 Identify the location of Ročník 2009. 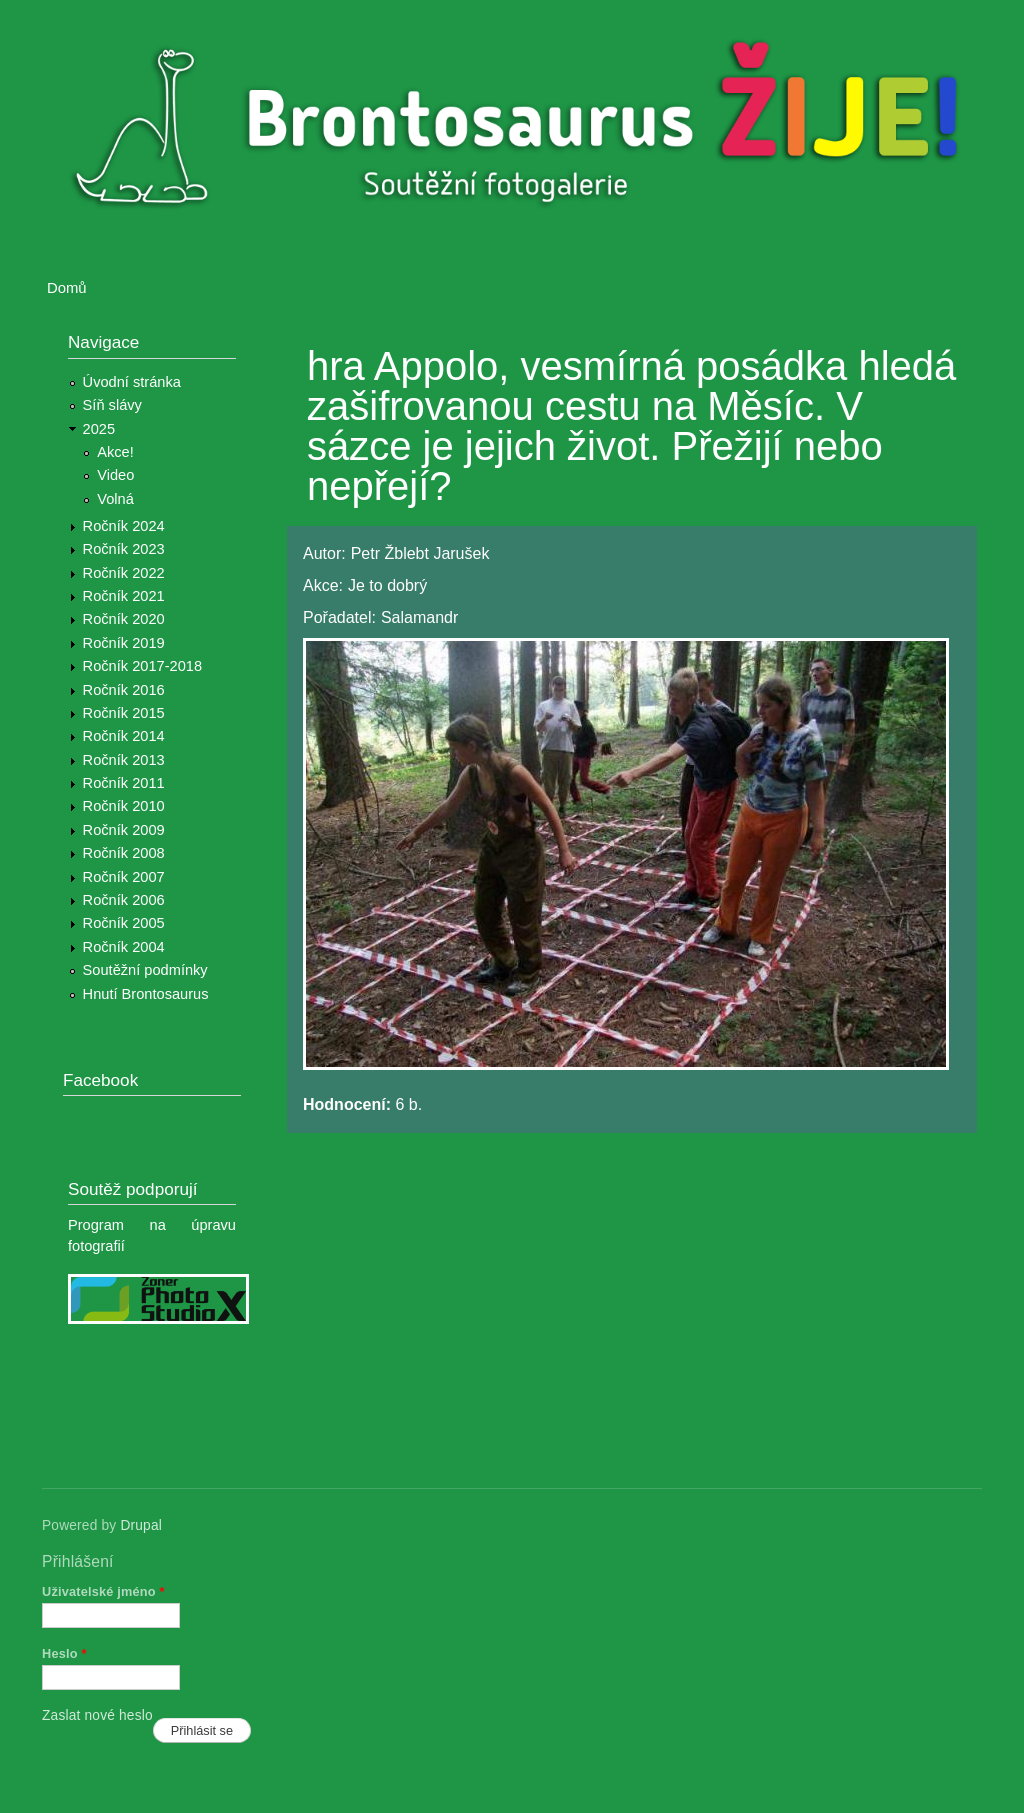
(124, 830).